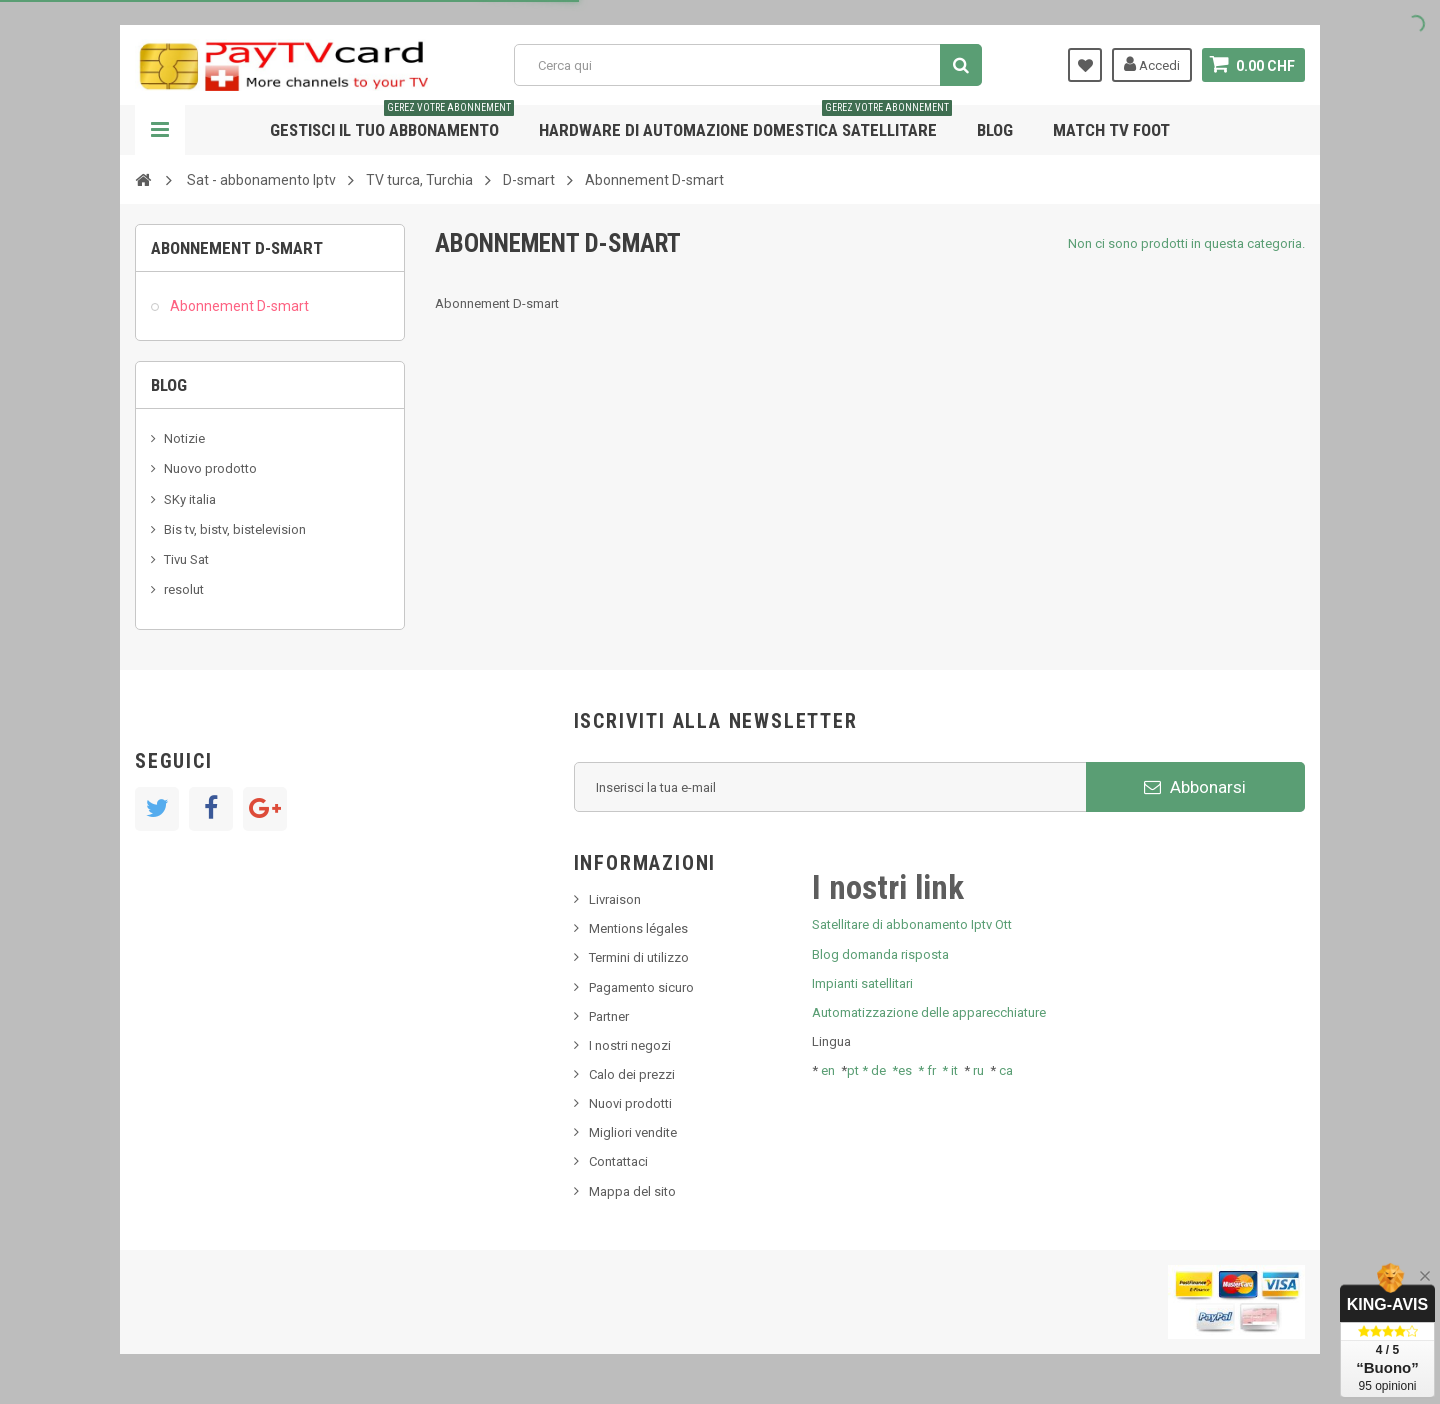 The height and width of the screenshot is (1404, 1440). What do you see at coordinates (745, 122) in the screenshot?
I see `Hardware di automazione domestica satellitare` at bounding box center [745, 122].